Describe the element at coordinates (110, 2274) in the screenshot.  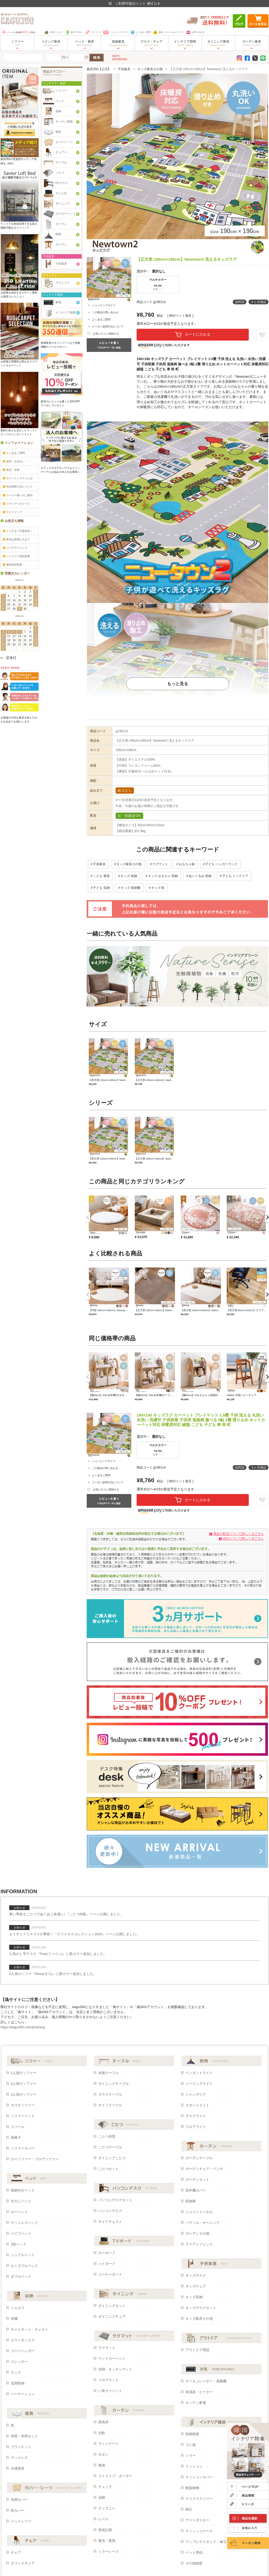
I see `コーナーボード` at that location.